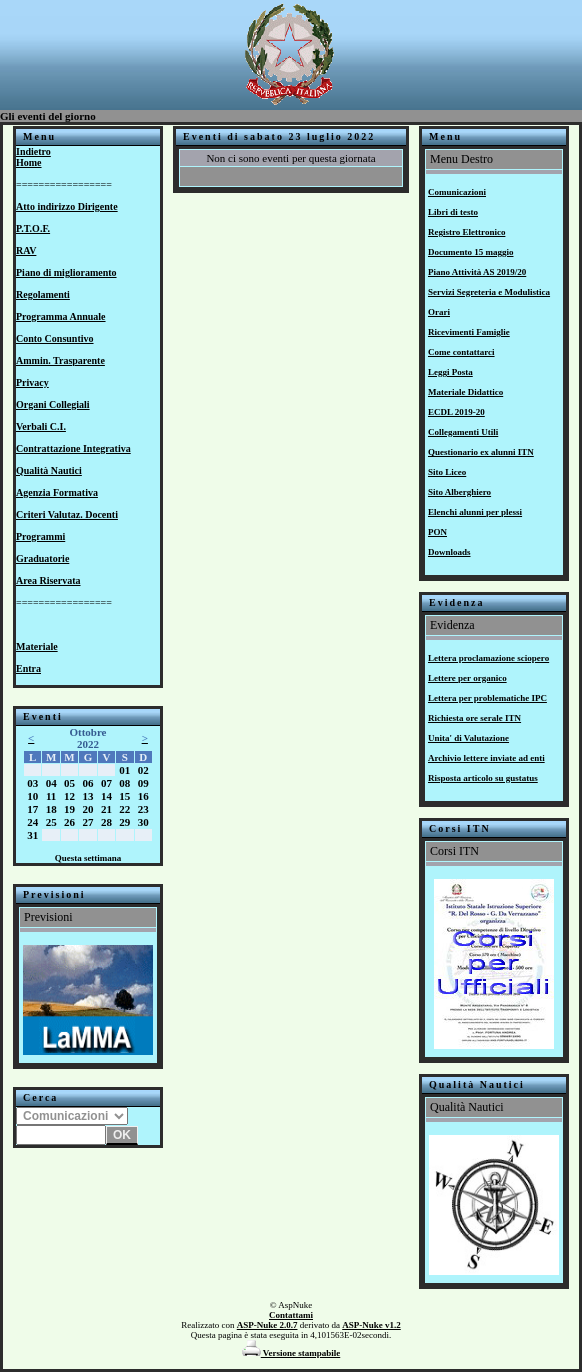 This screenshot has height=1372, width=582. I want to click on Agenzia Formativa, so click(57, 492).